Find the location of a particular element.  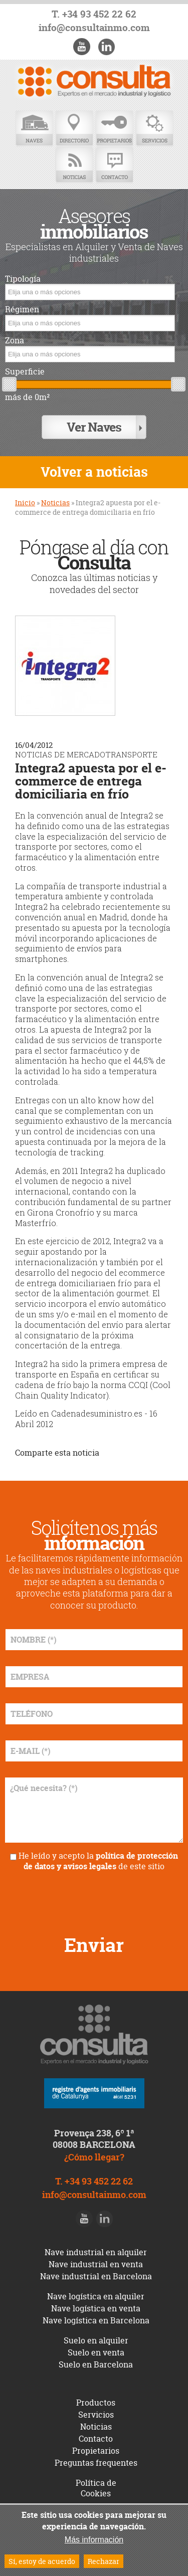

Nave industrial en Barcelona is located at coordinates (96, 2276).